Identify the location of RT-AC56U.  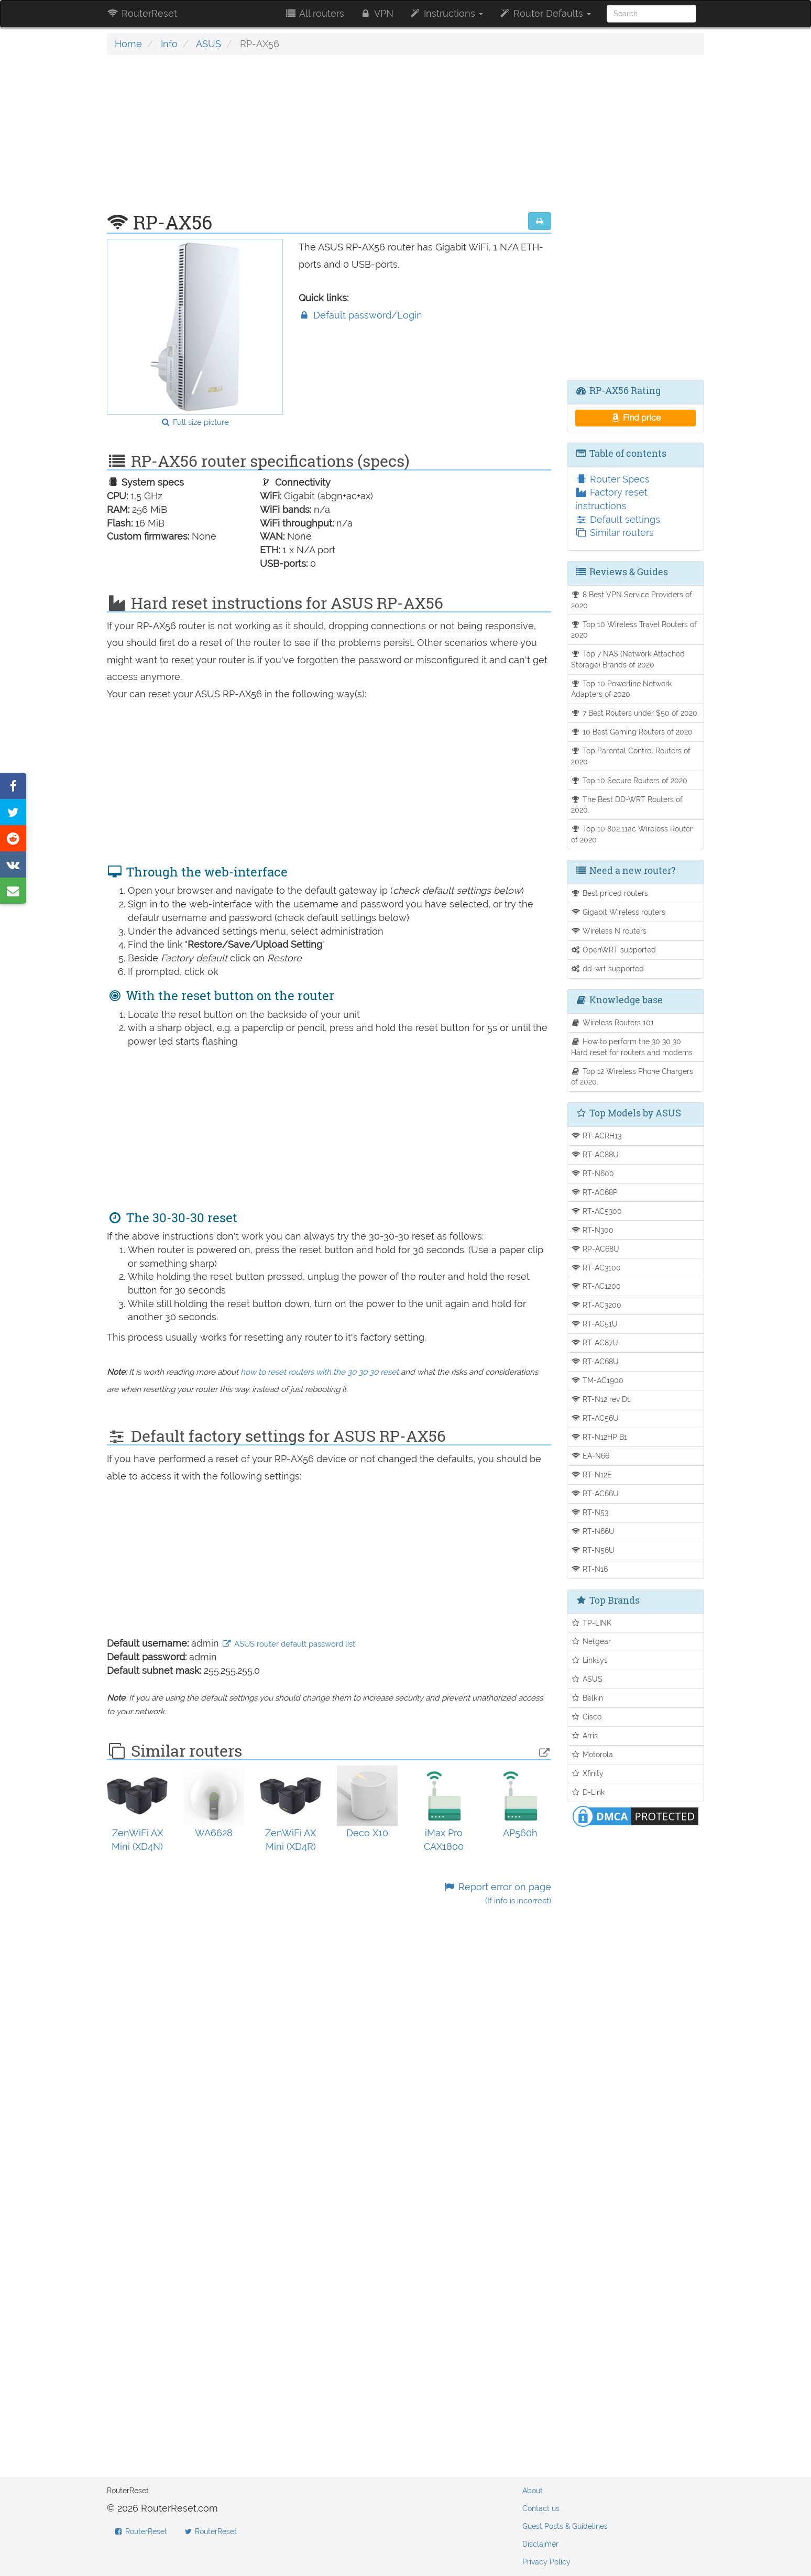
(595, 1417).